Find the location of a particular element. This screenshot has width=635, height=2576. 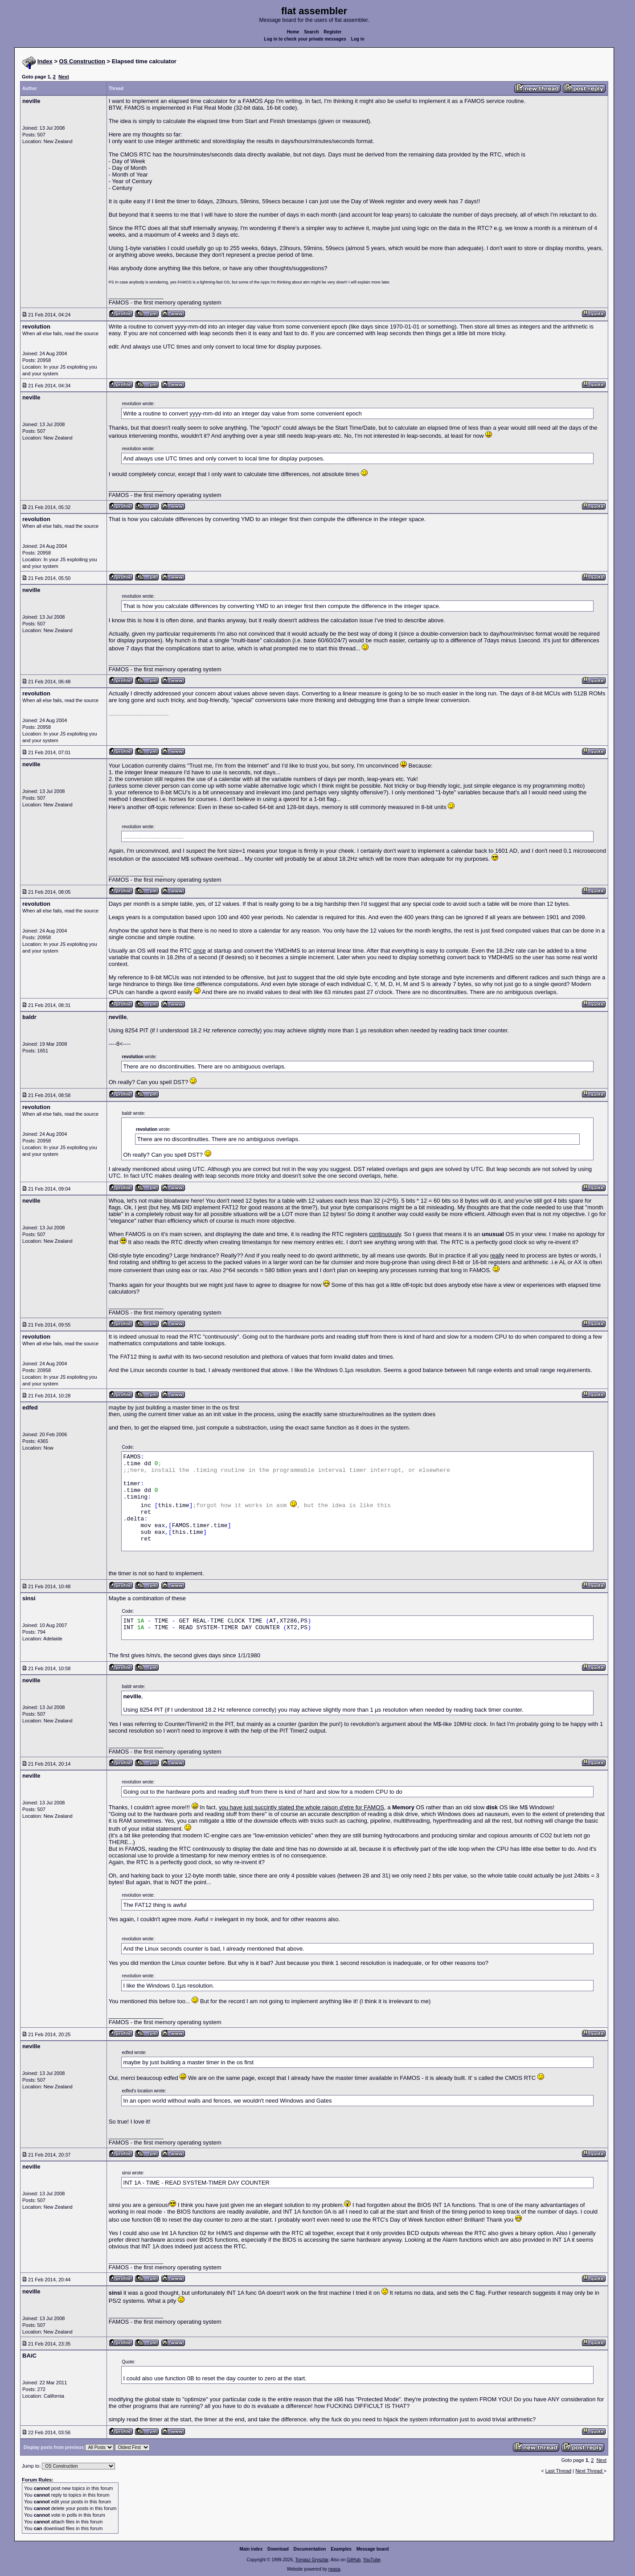

Log in to check your private messages is located at coordinates (305, 39).